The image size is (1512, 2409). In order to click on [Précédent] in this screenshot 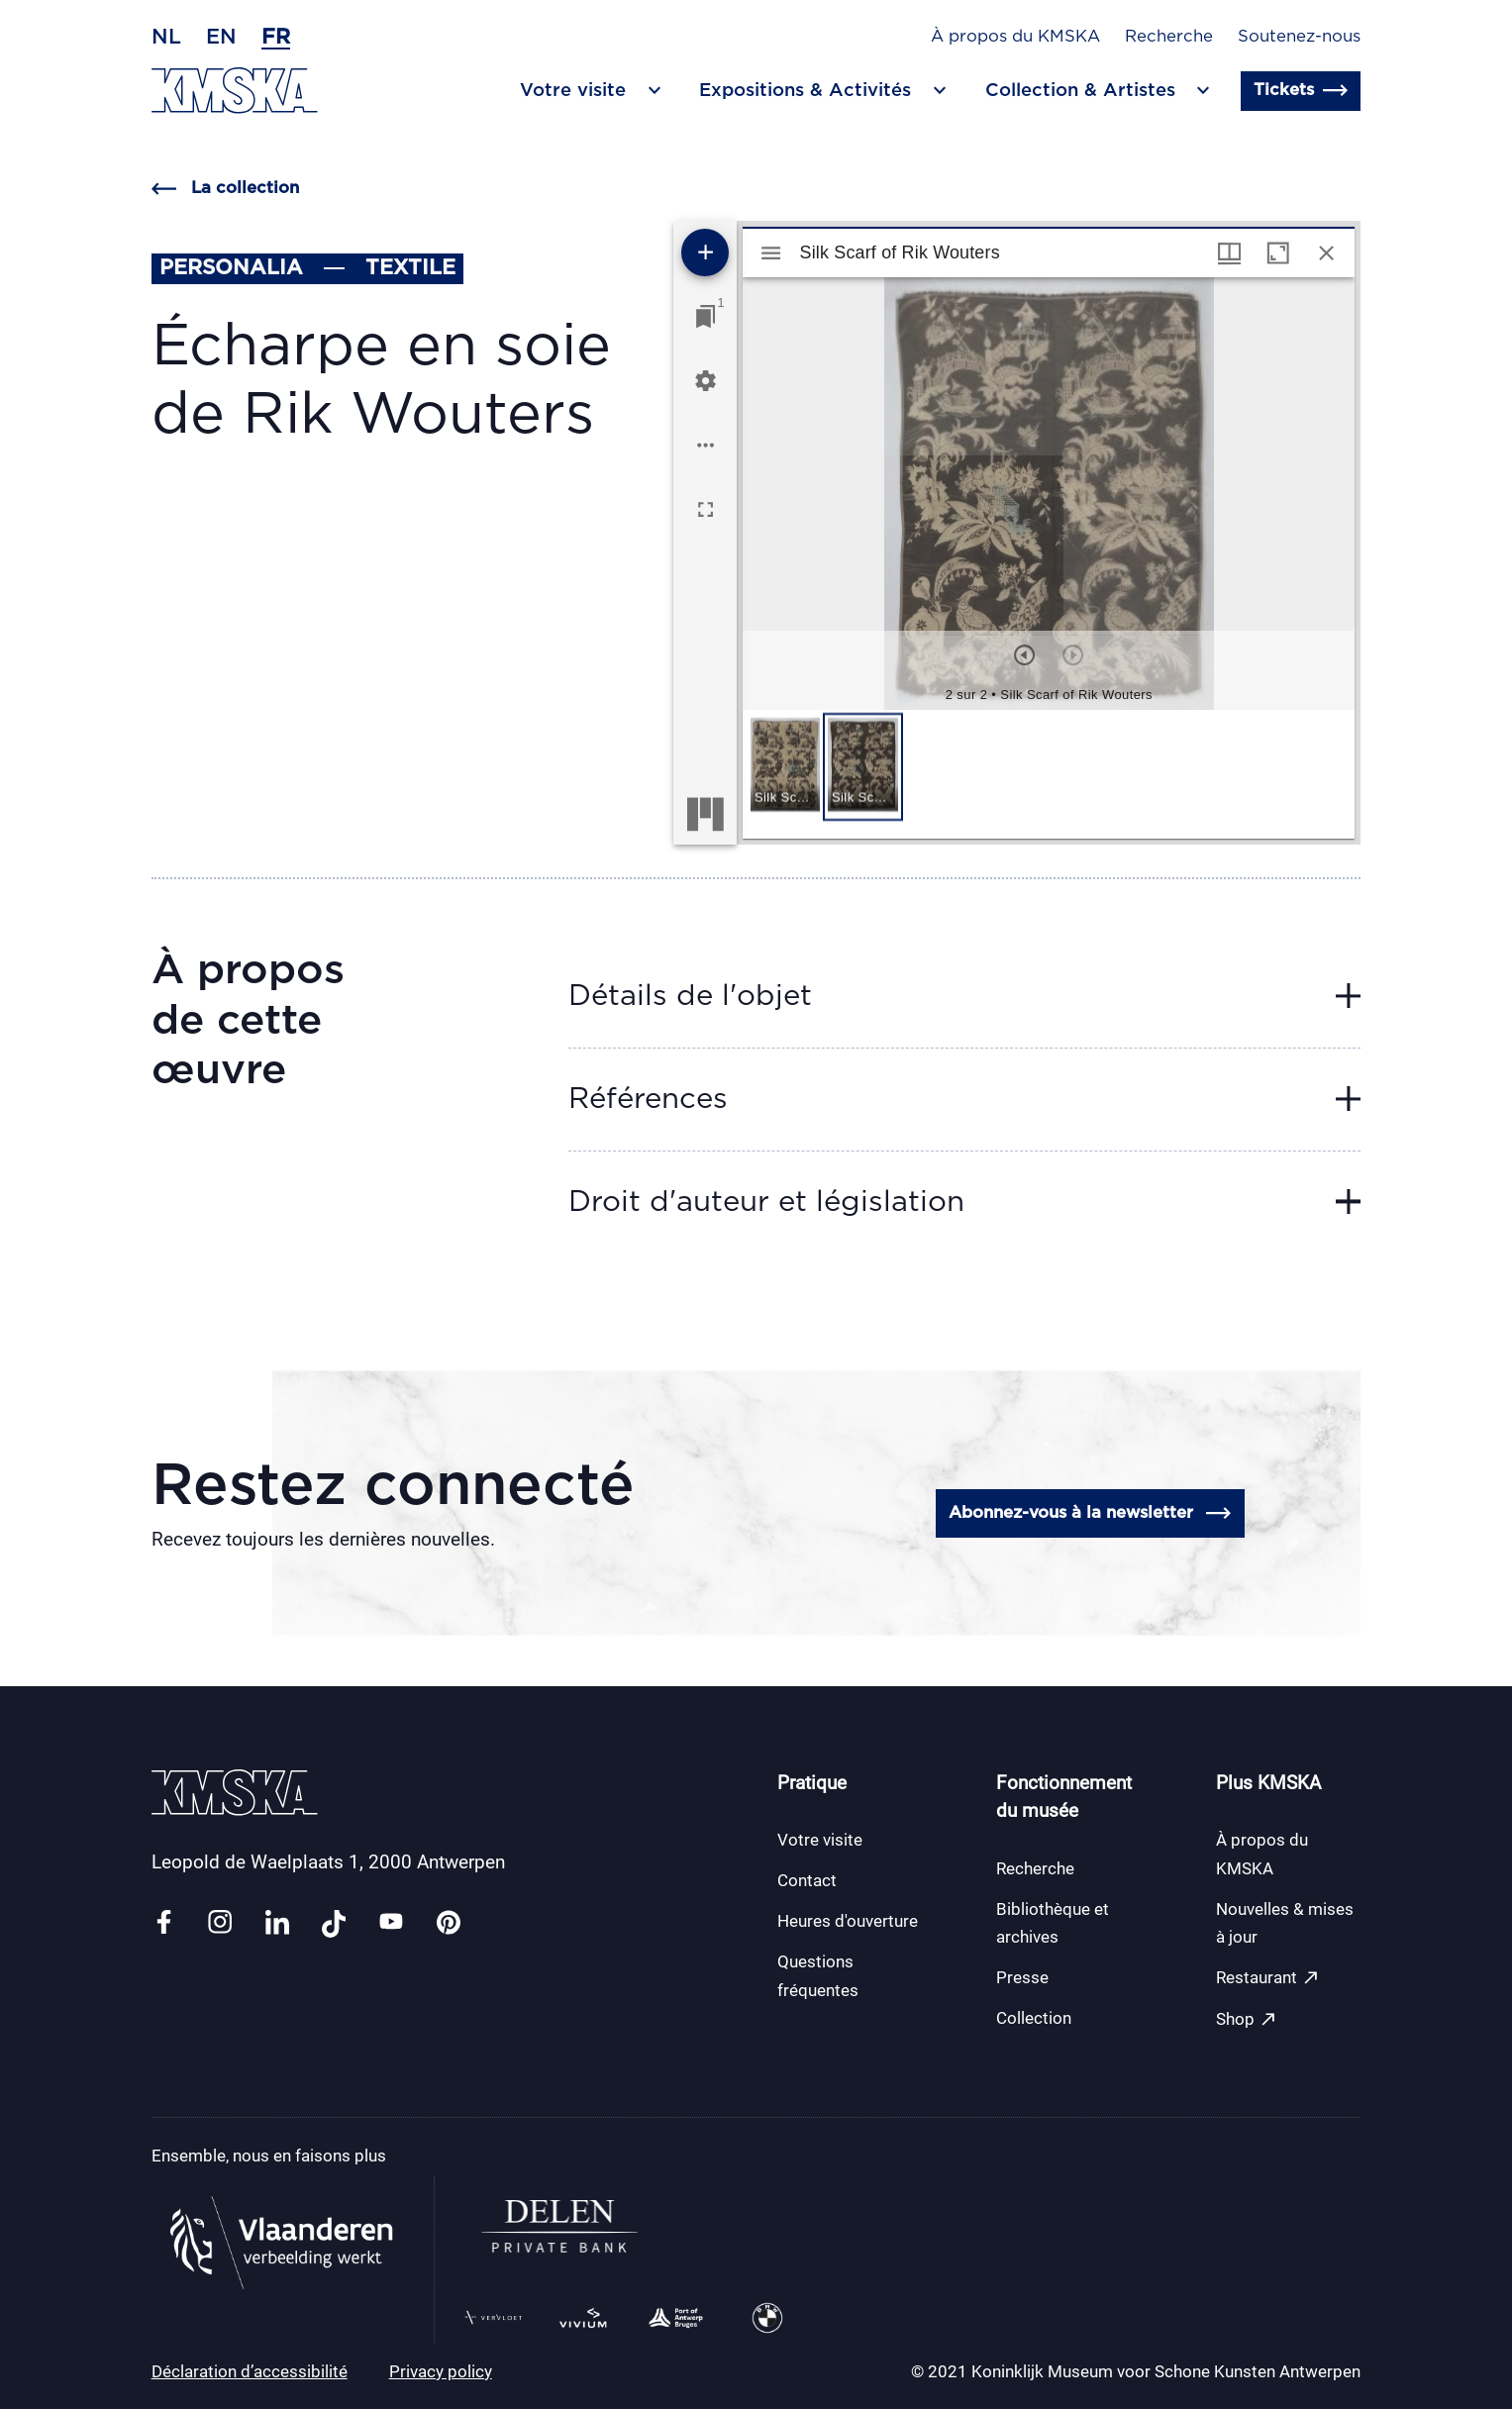, I will do `click(1024, 655)`.